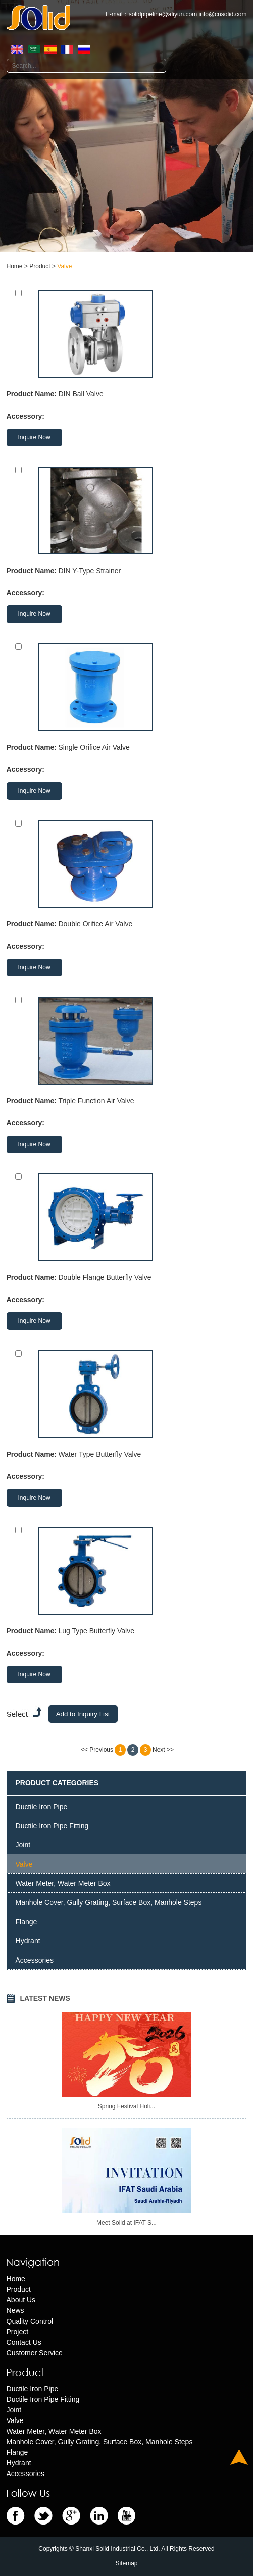 The image size is (253, 2576). I want to click on Spring Festival Holi..., so click(126, 2106).